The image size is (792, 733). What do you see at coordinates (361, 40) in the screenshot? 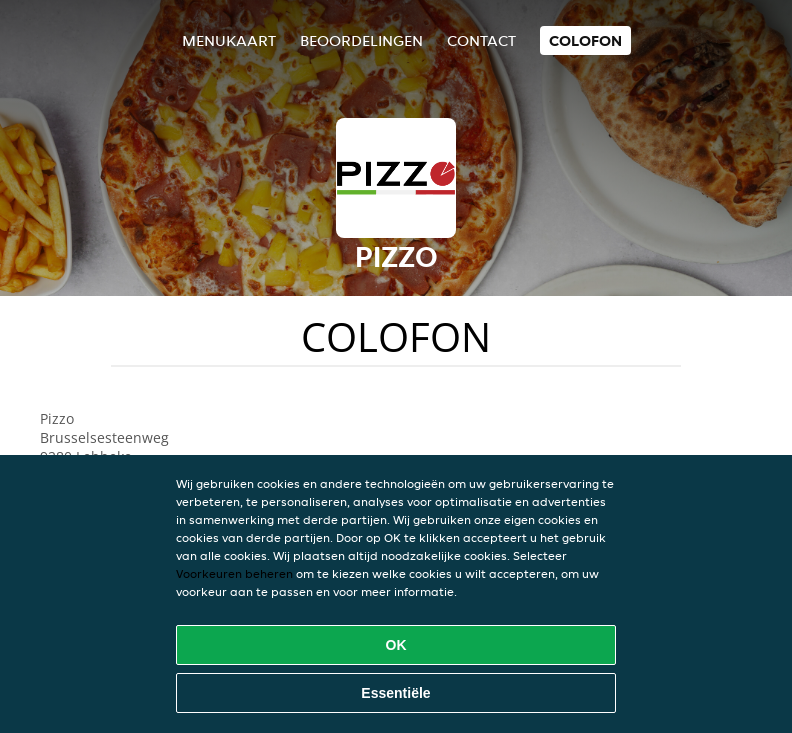
I see `Beoordelingen` at bounding box center [361, 40].